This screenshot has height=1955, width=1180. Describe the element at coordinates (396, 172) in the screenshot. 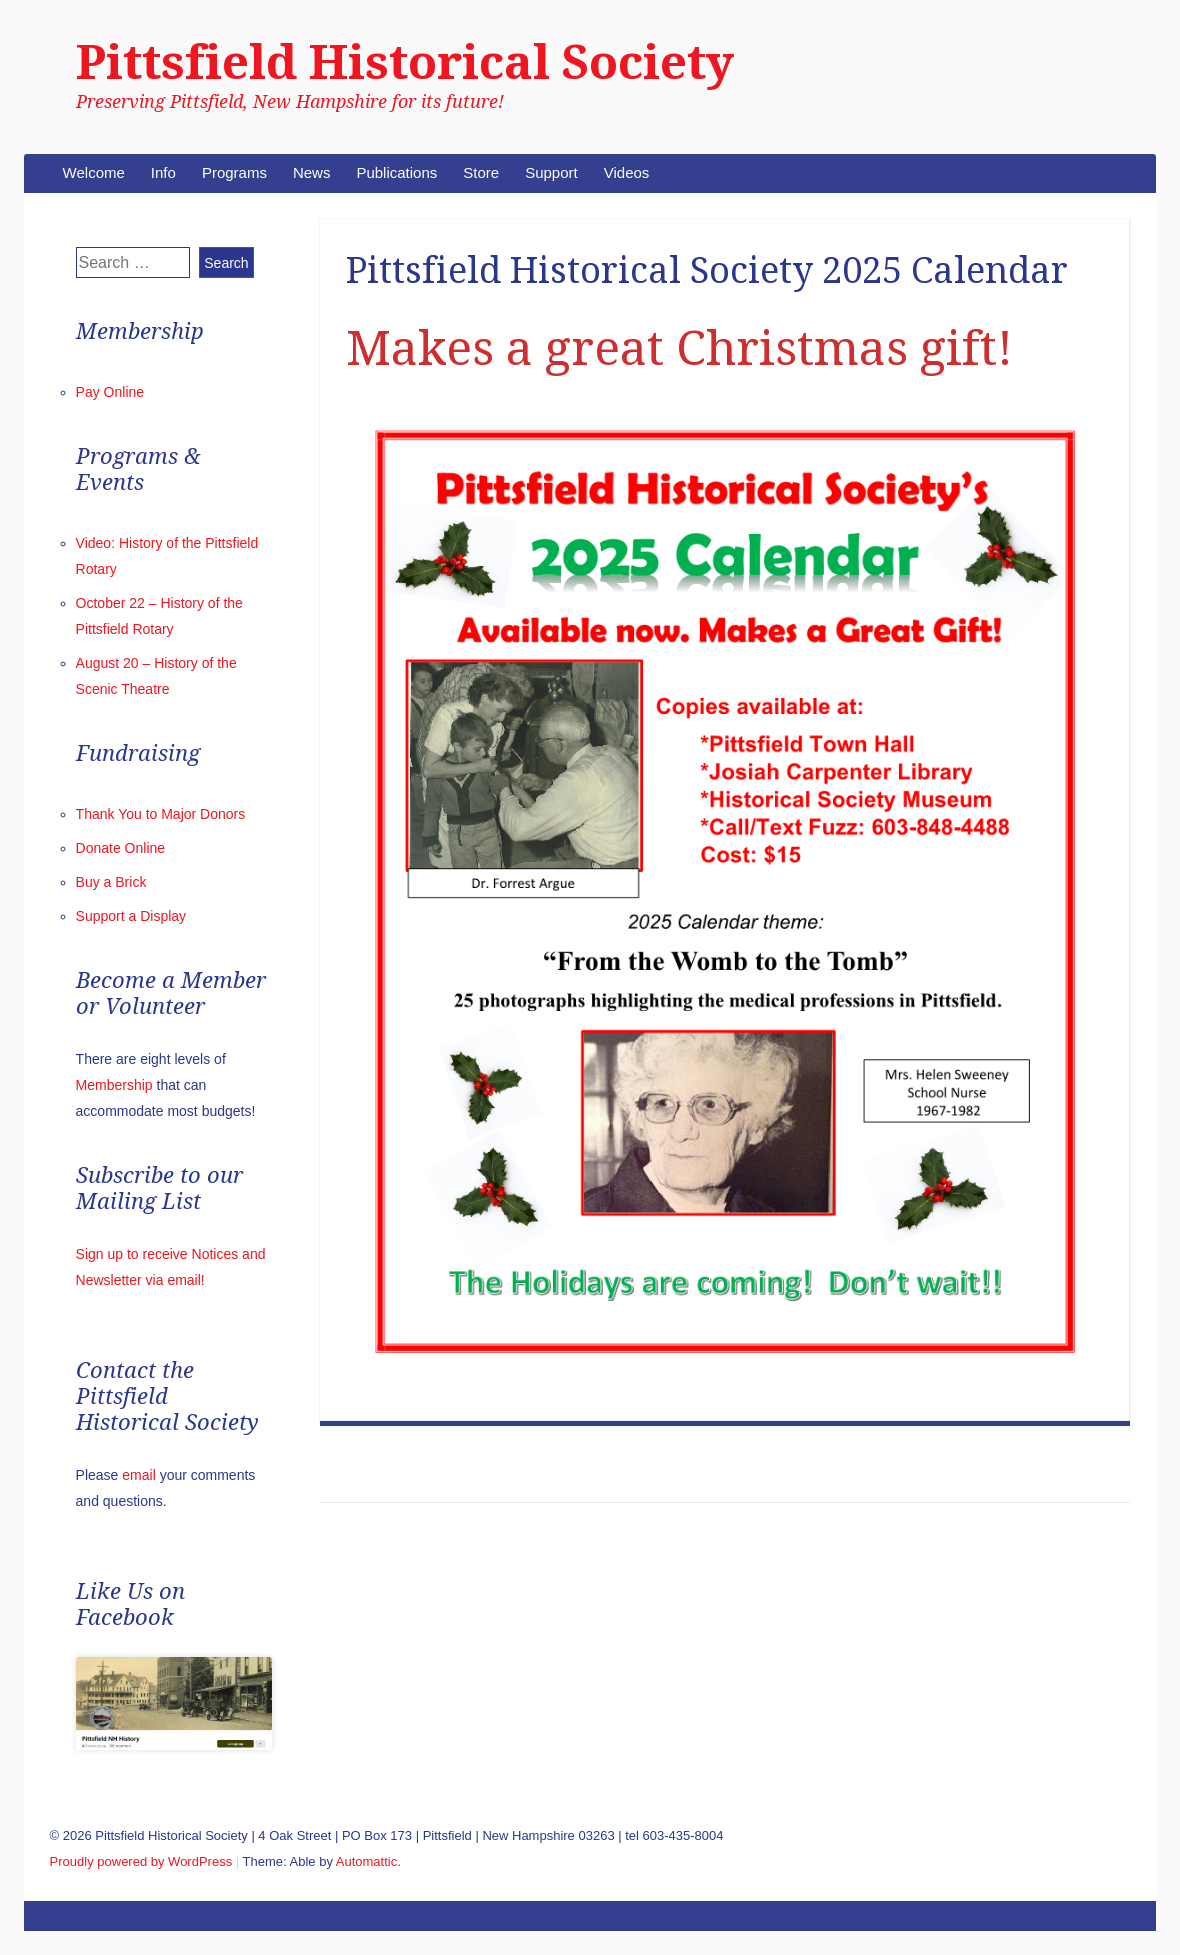

I see `Publications` at that location.